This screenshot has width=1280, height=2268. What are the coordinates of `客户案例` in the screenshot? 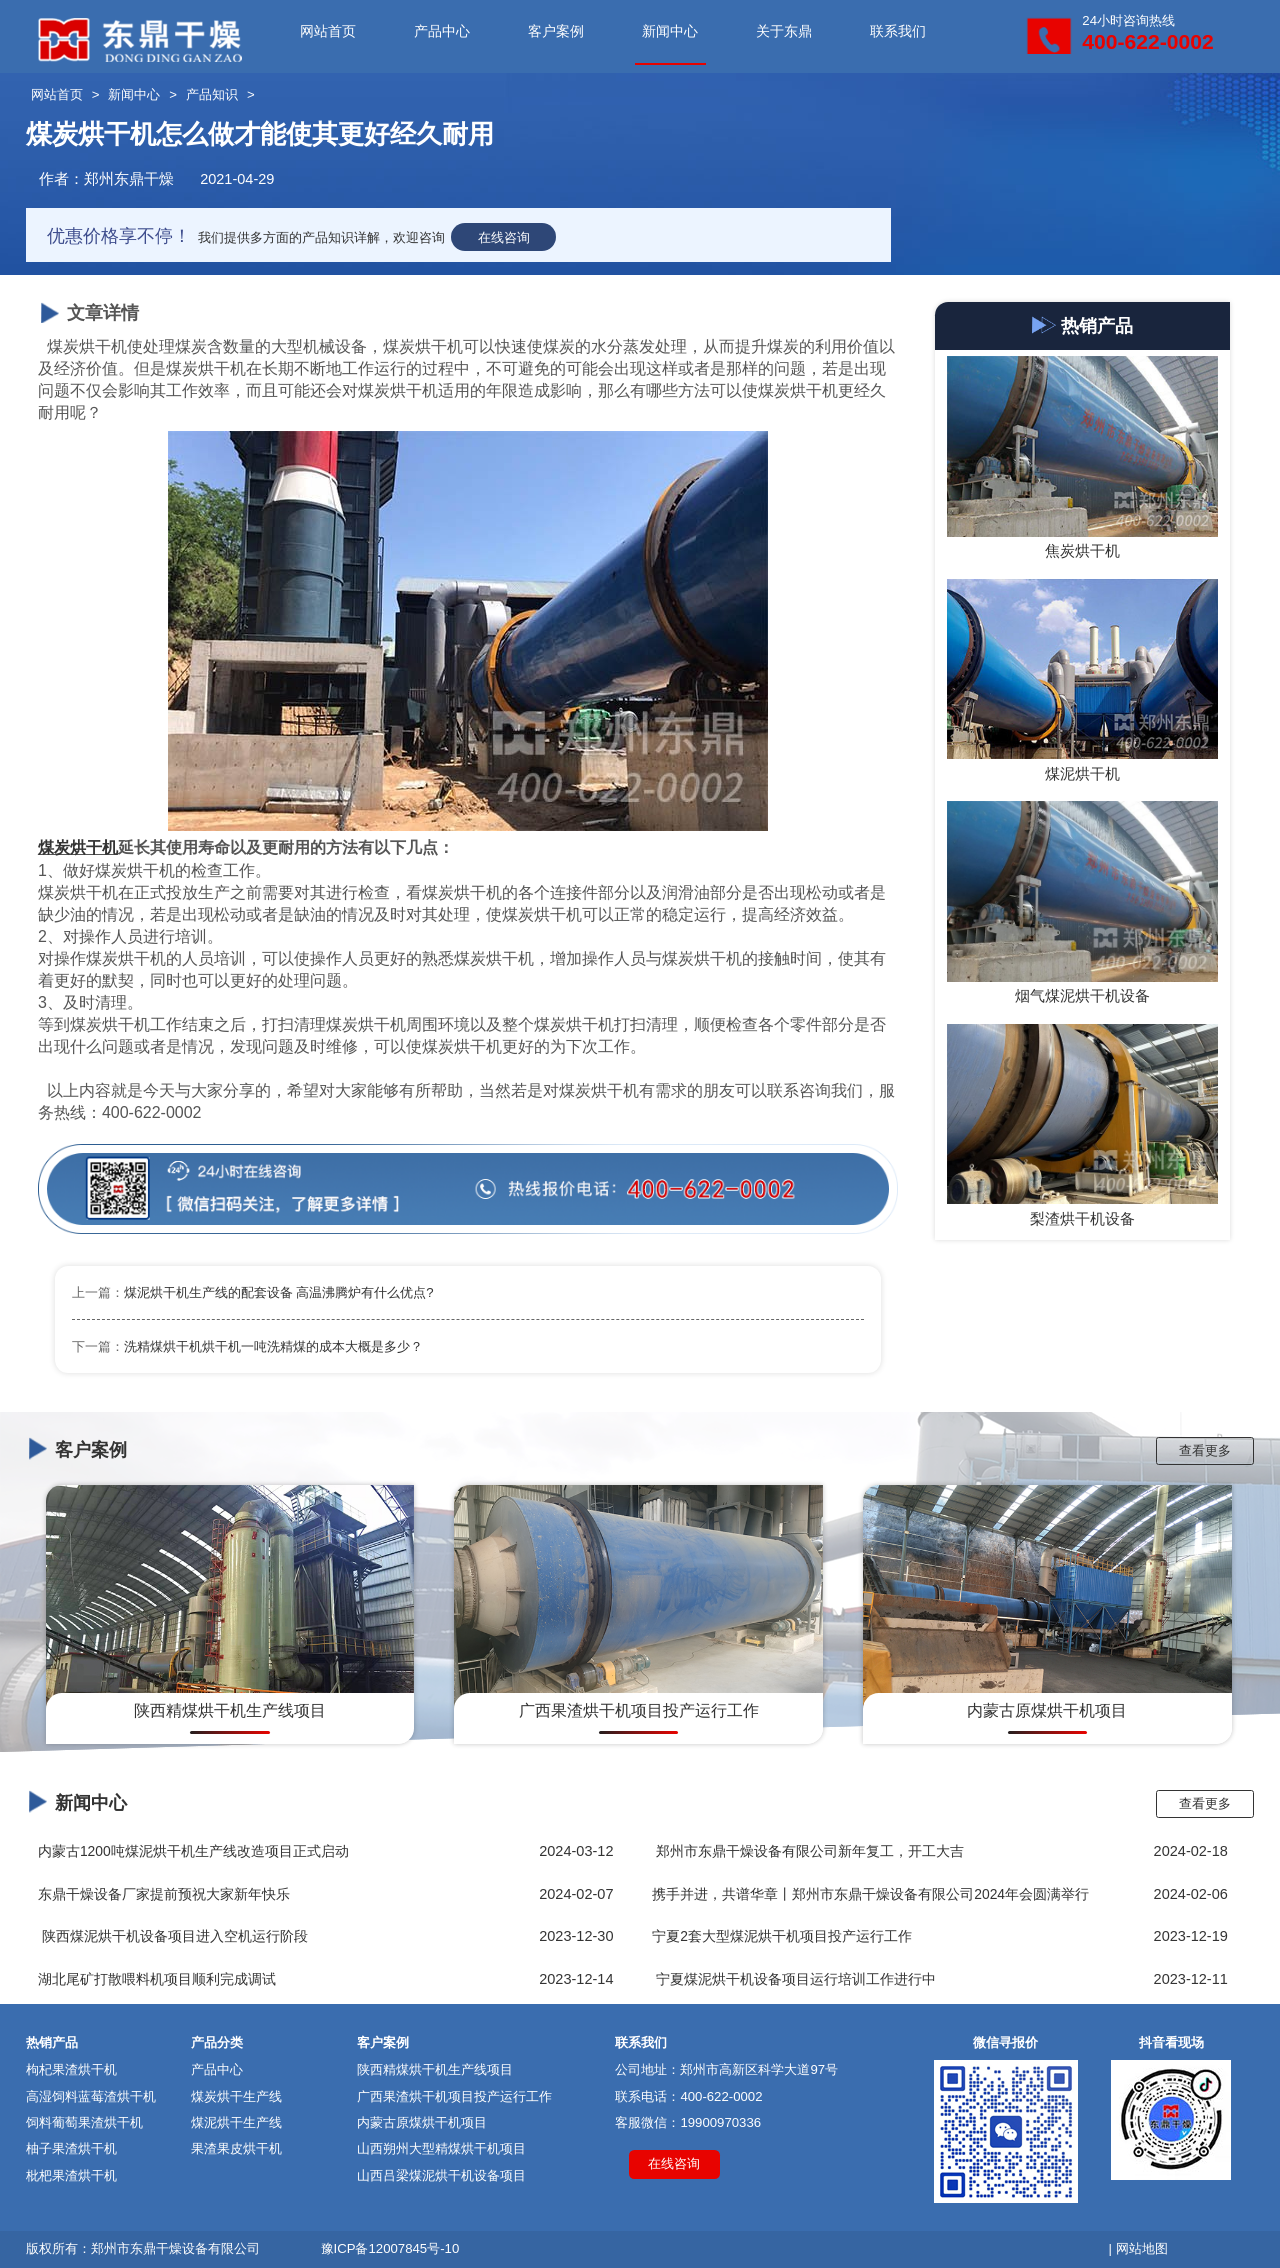 It's located at (556, 31).